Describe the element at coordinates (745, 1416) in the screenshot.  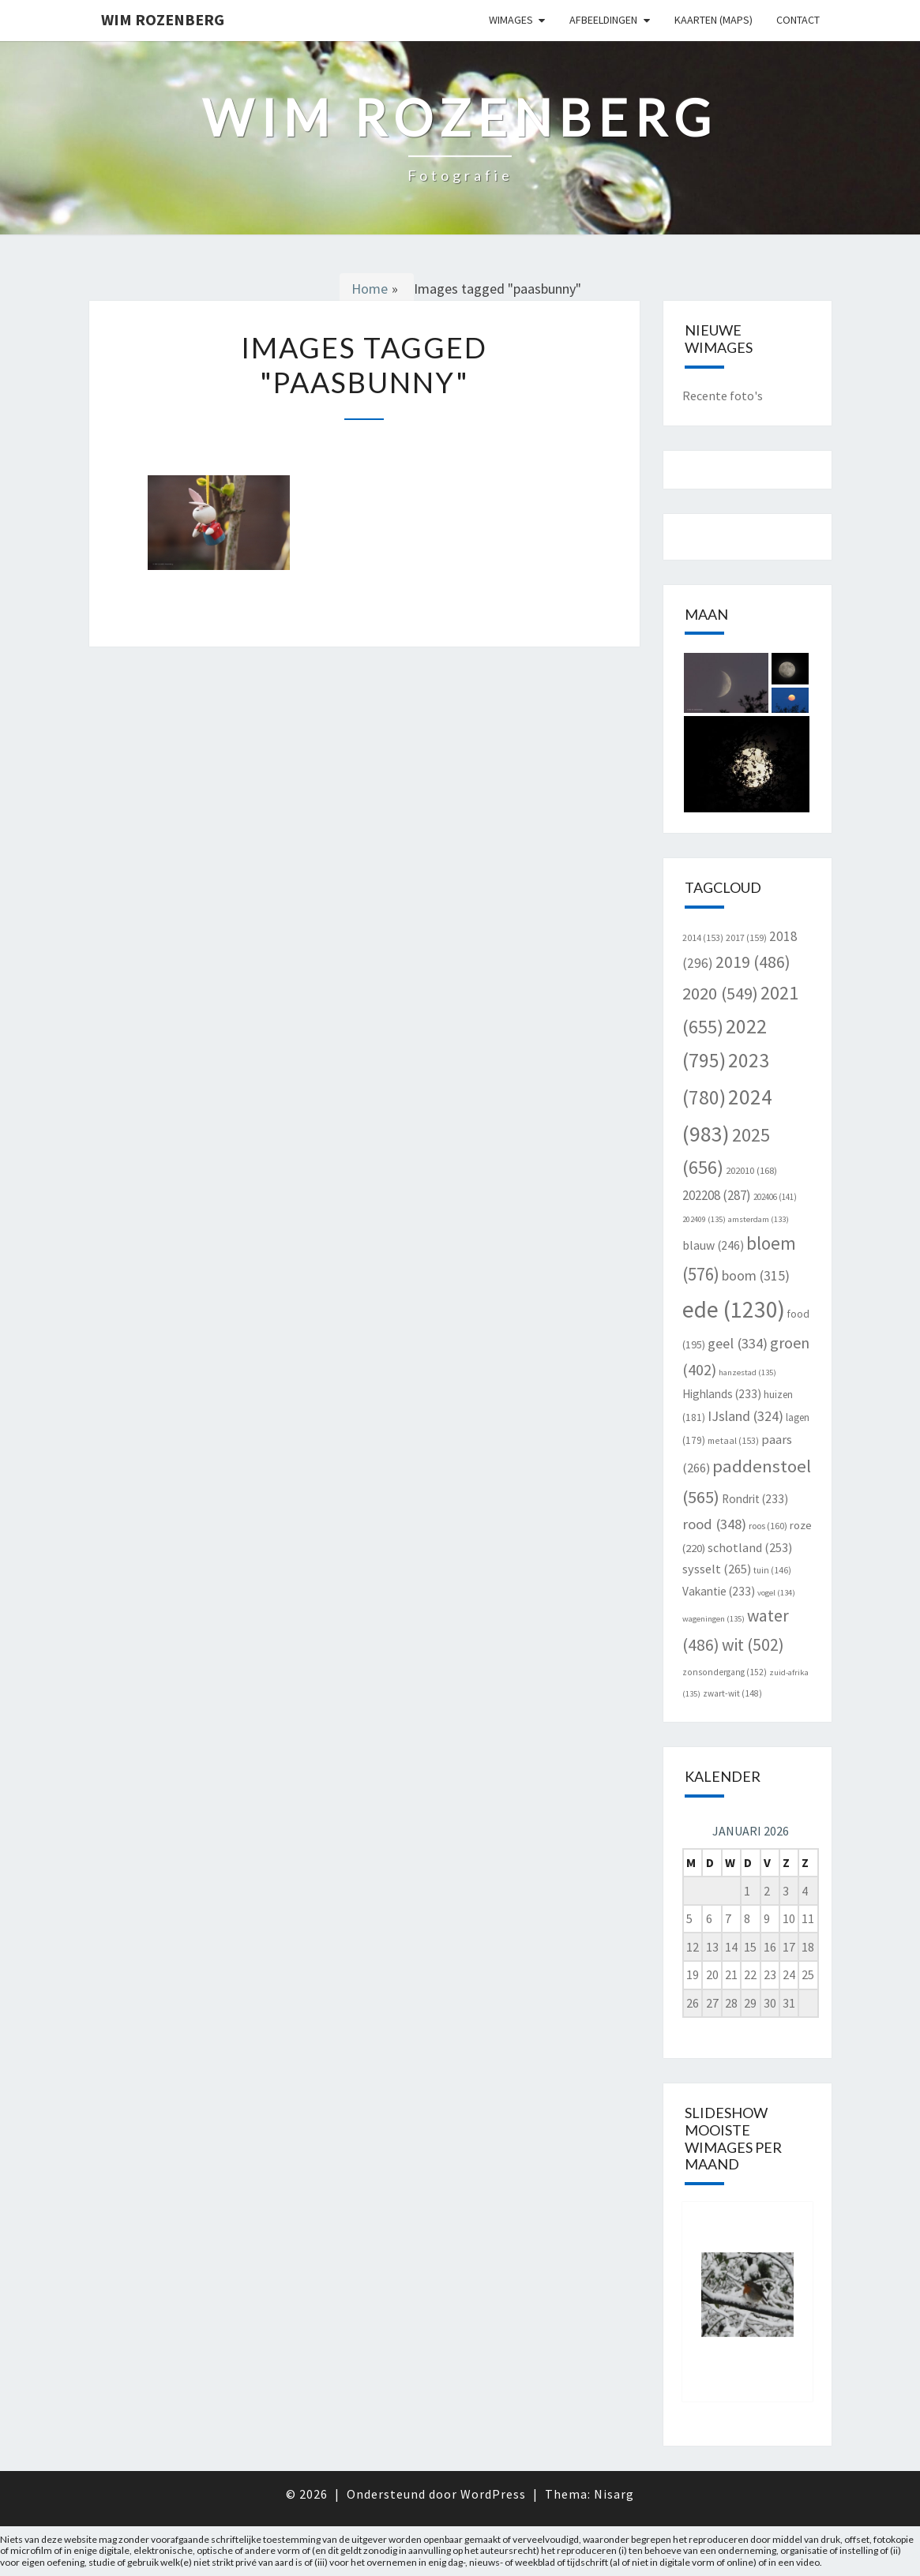
I see `IJsland [IJsland (324 items)]` at that location.